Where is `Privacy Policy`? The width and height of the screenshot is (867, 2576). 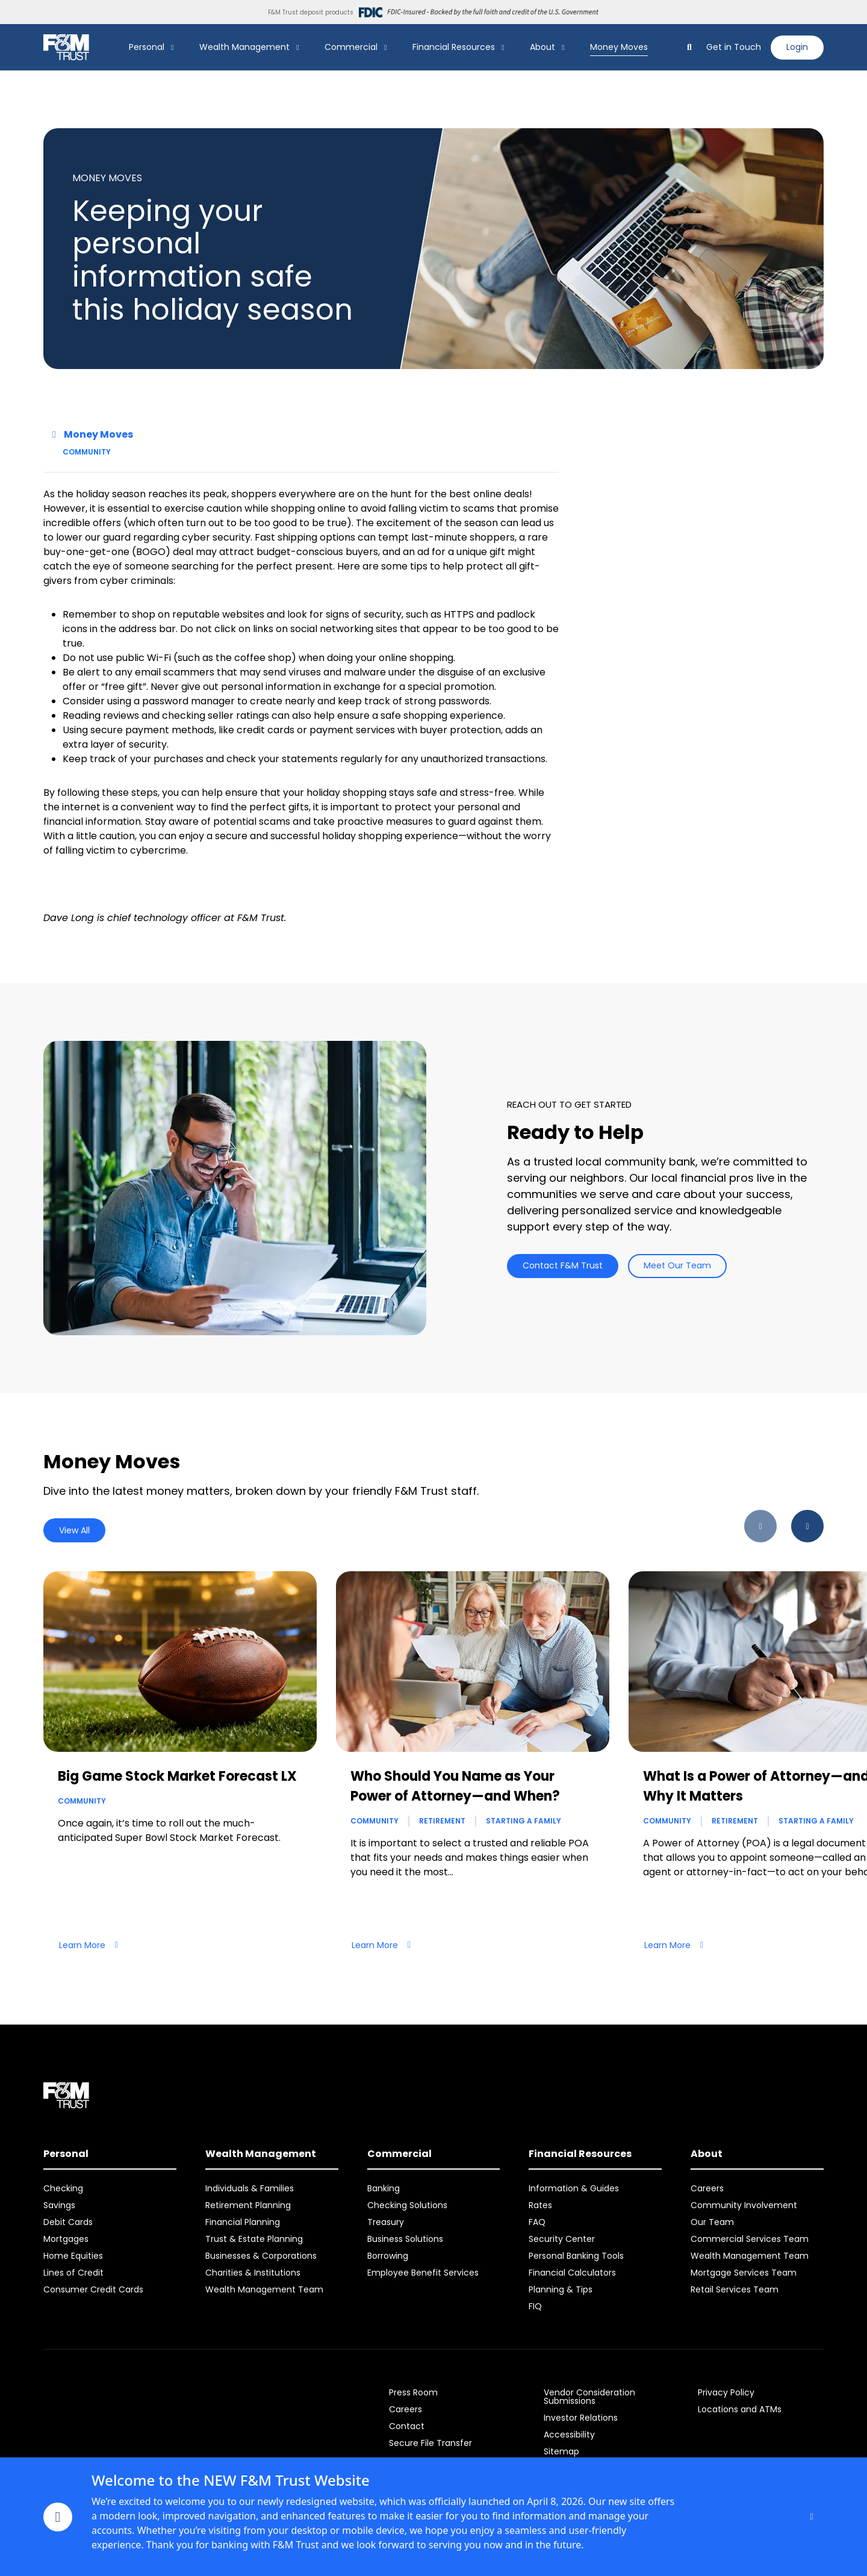
Privacy Policy is located at coordinates (726, 2392).